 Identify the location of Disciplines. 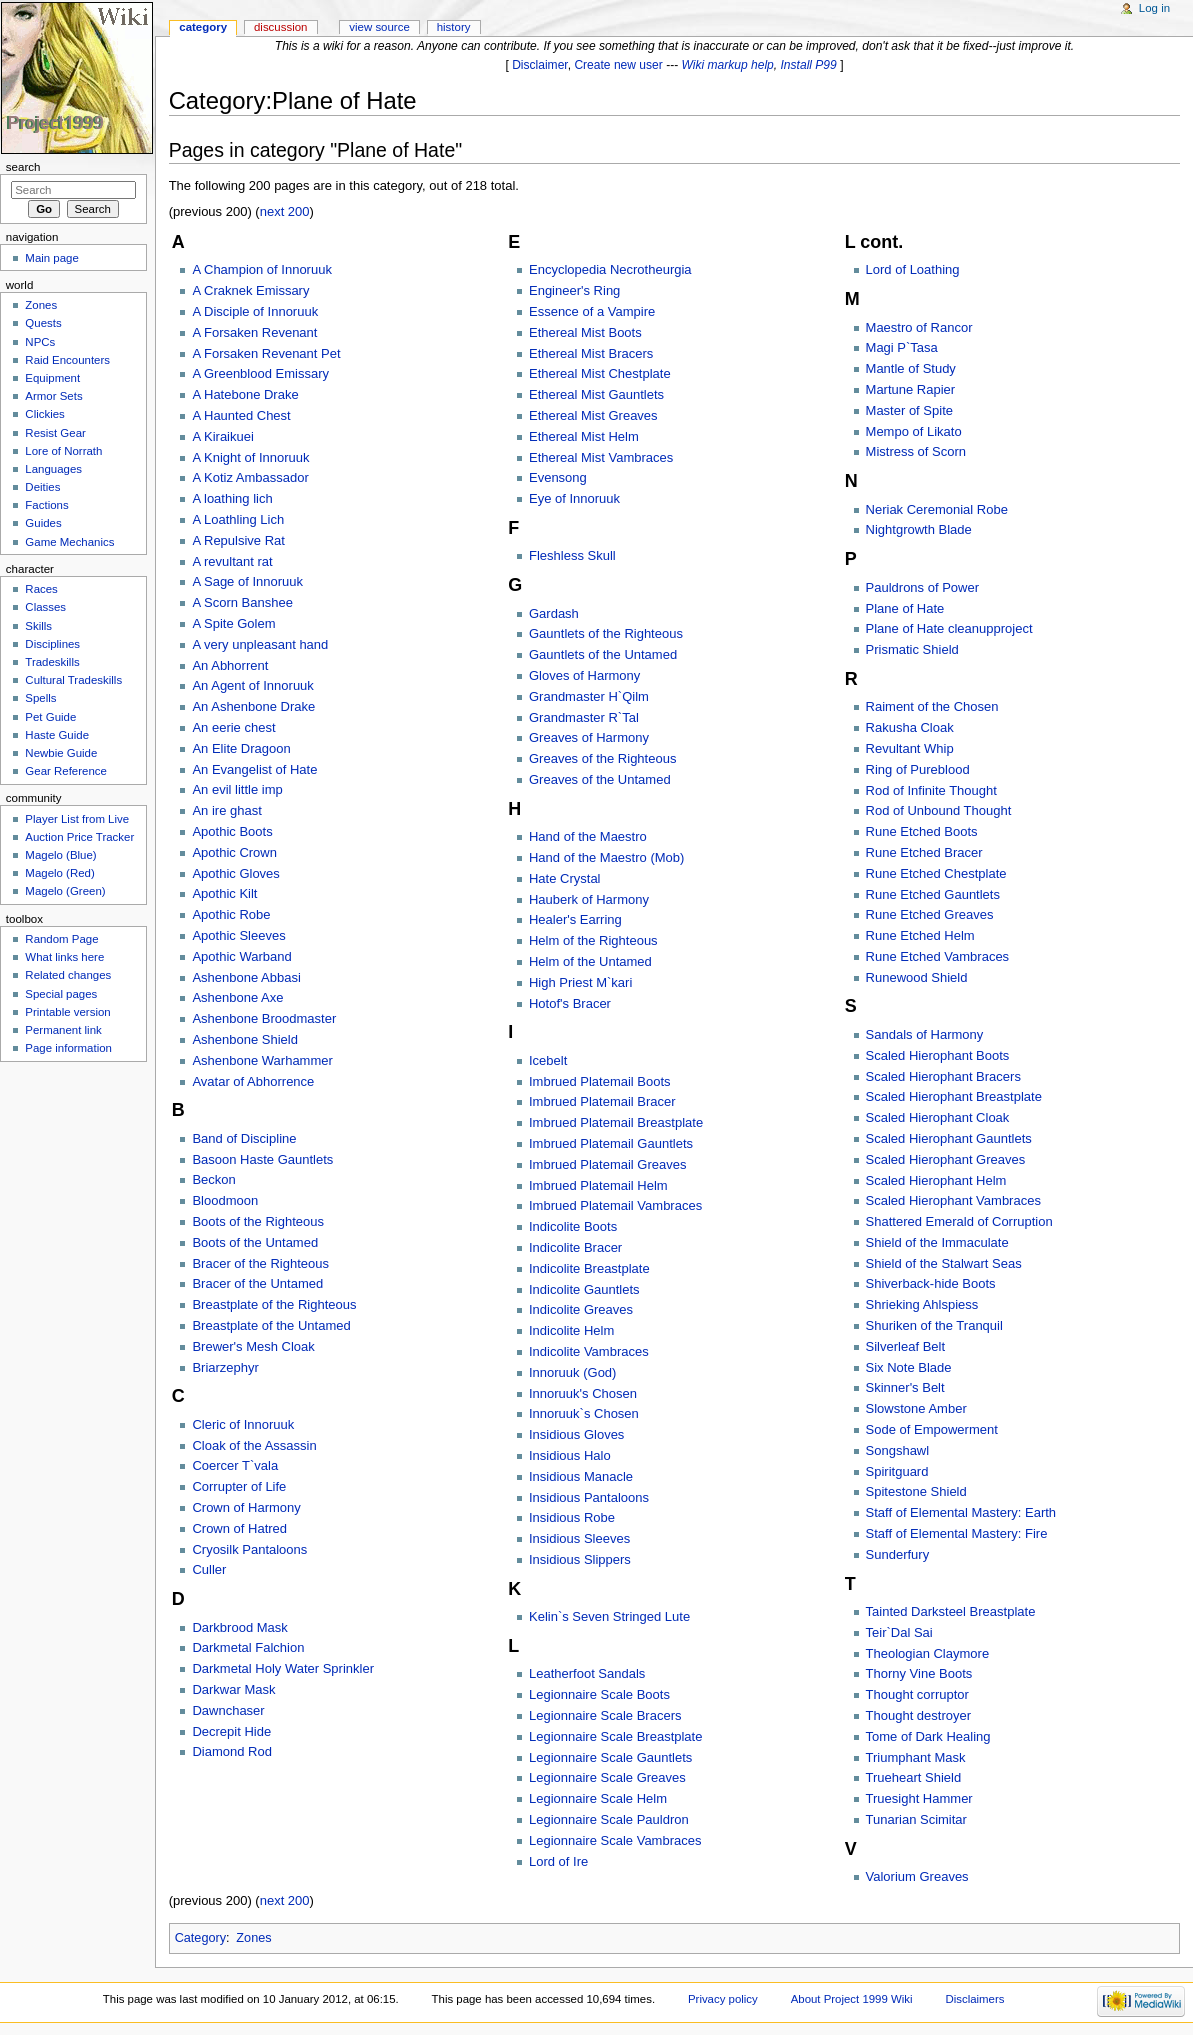
(52, 644).